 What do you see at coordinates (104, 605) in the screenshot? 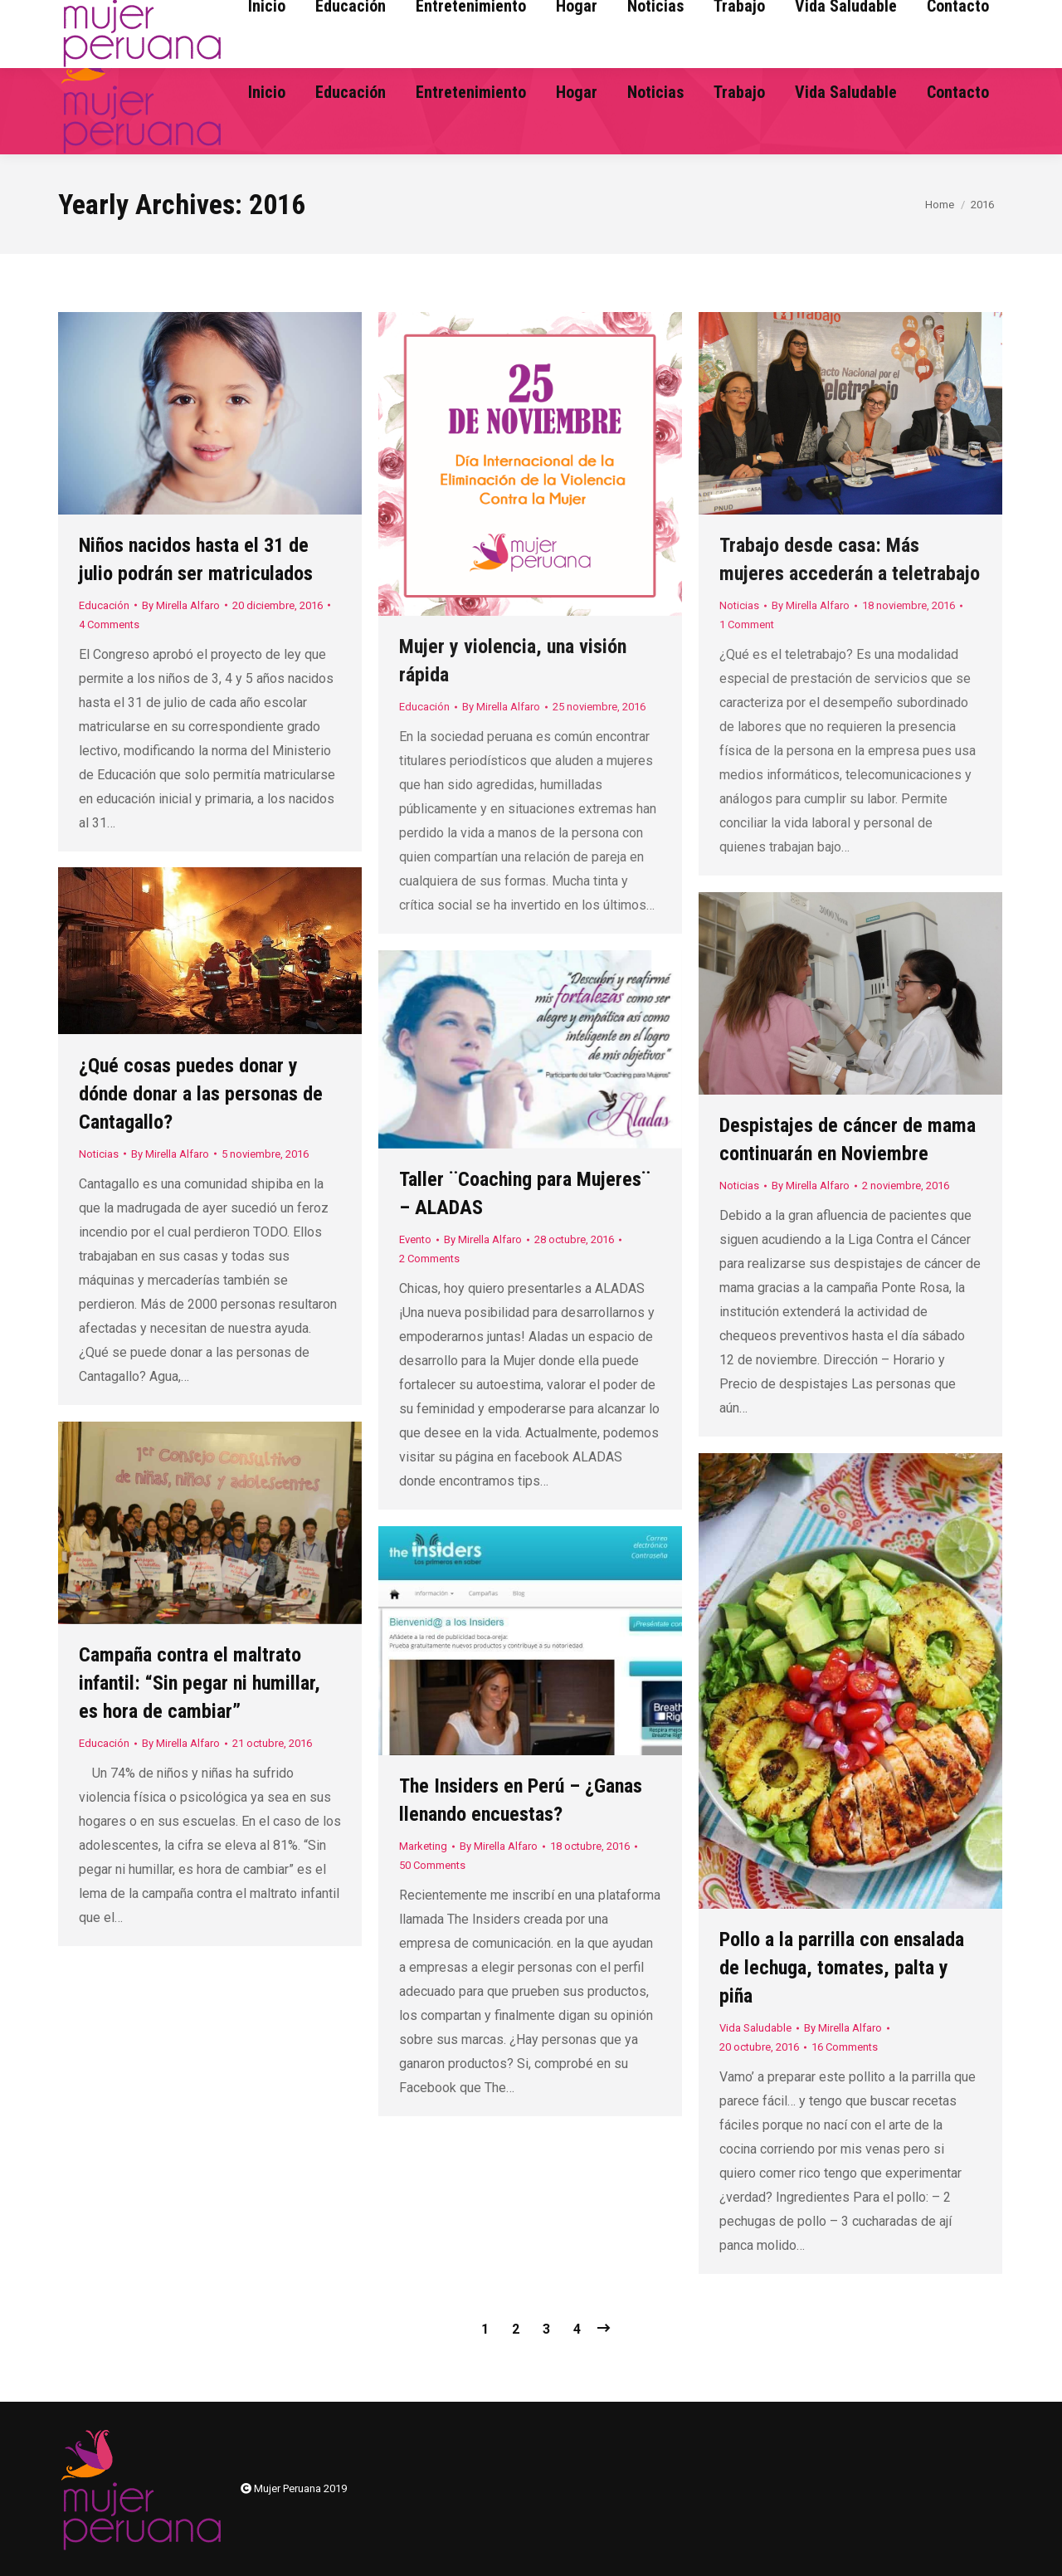
I see `Educación` at bounding box center [104, 605].